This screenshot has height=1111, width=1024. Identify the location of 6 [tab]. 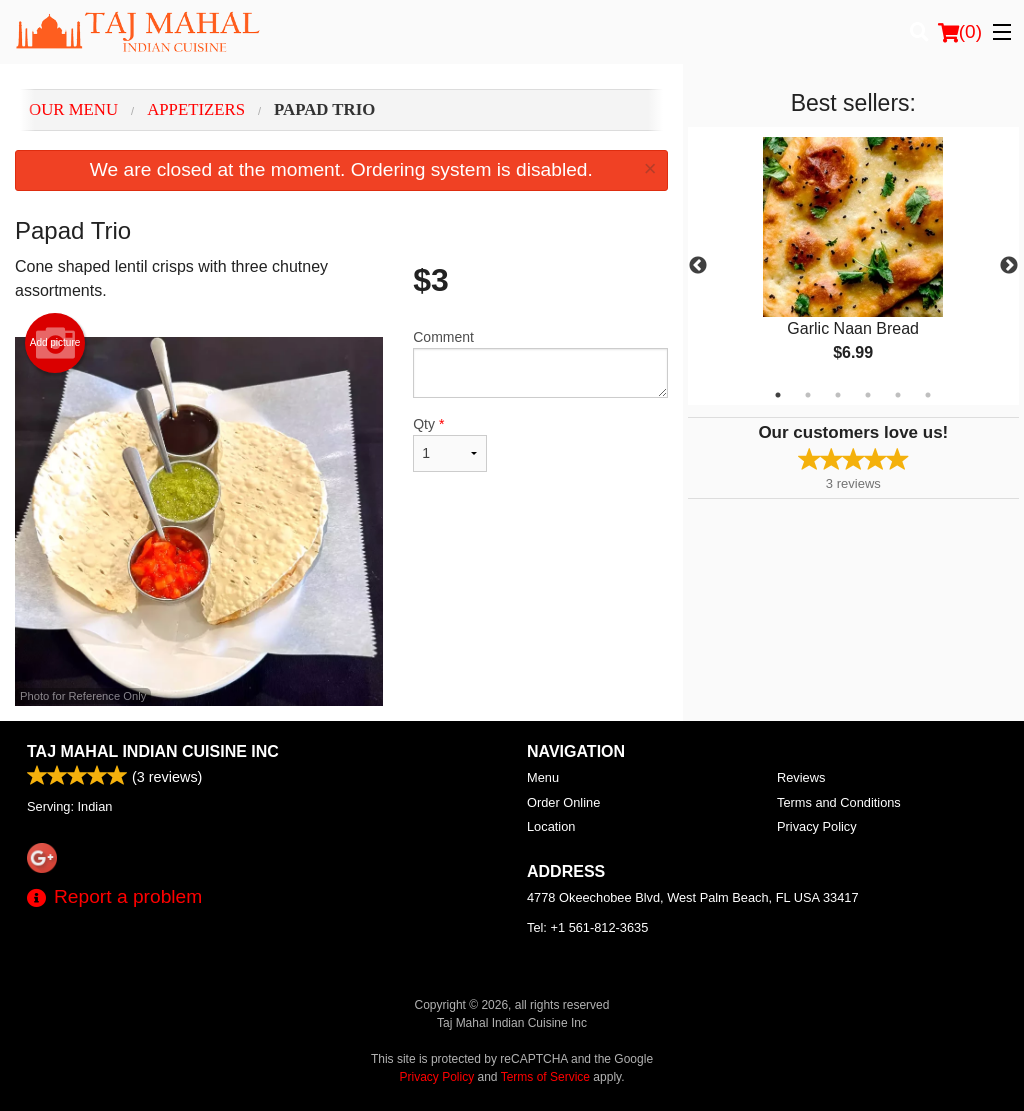
(928, 395).